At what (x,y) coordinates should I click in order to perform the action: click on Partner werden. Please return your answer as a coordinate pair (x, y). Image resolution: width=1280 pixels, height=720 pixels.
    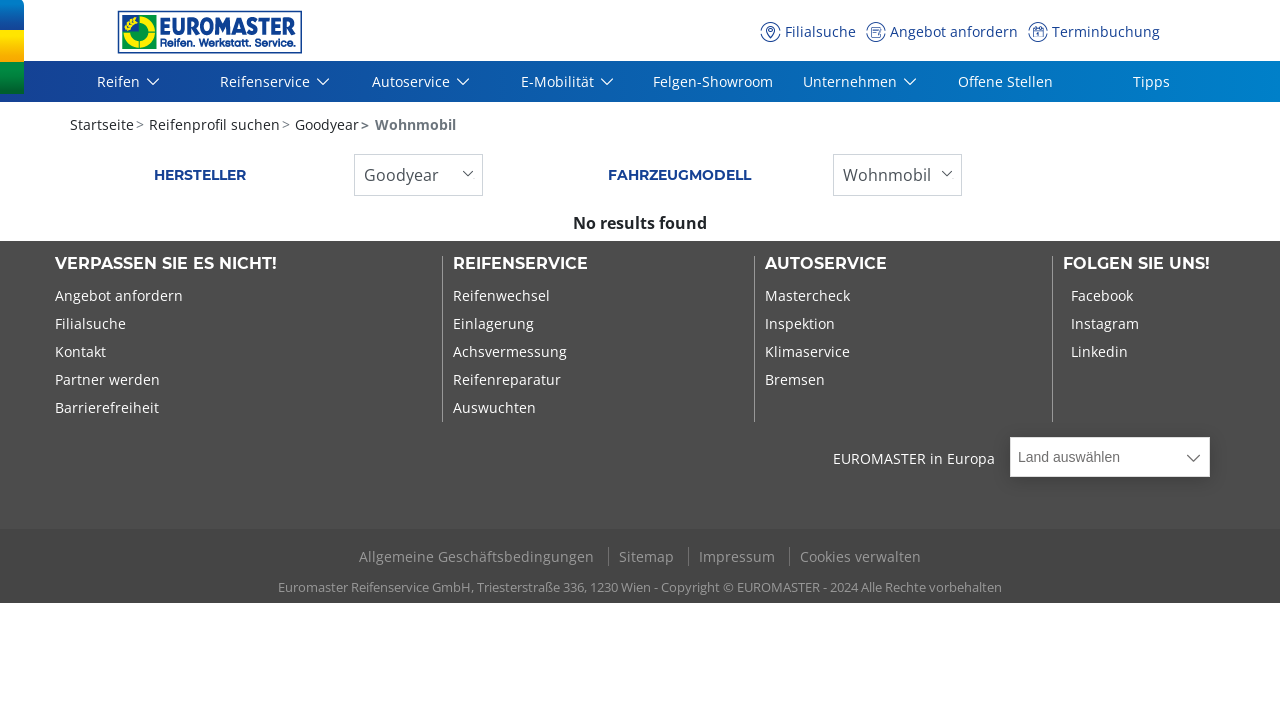
    Looking at the image, I should click on (107, 379).